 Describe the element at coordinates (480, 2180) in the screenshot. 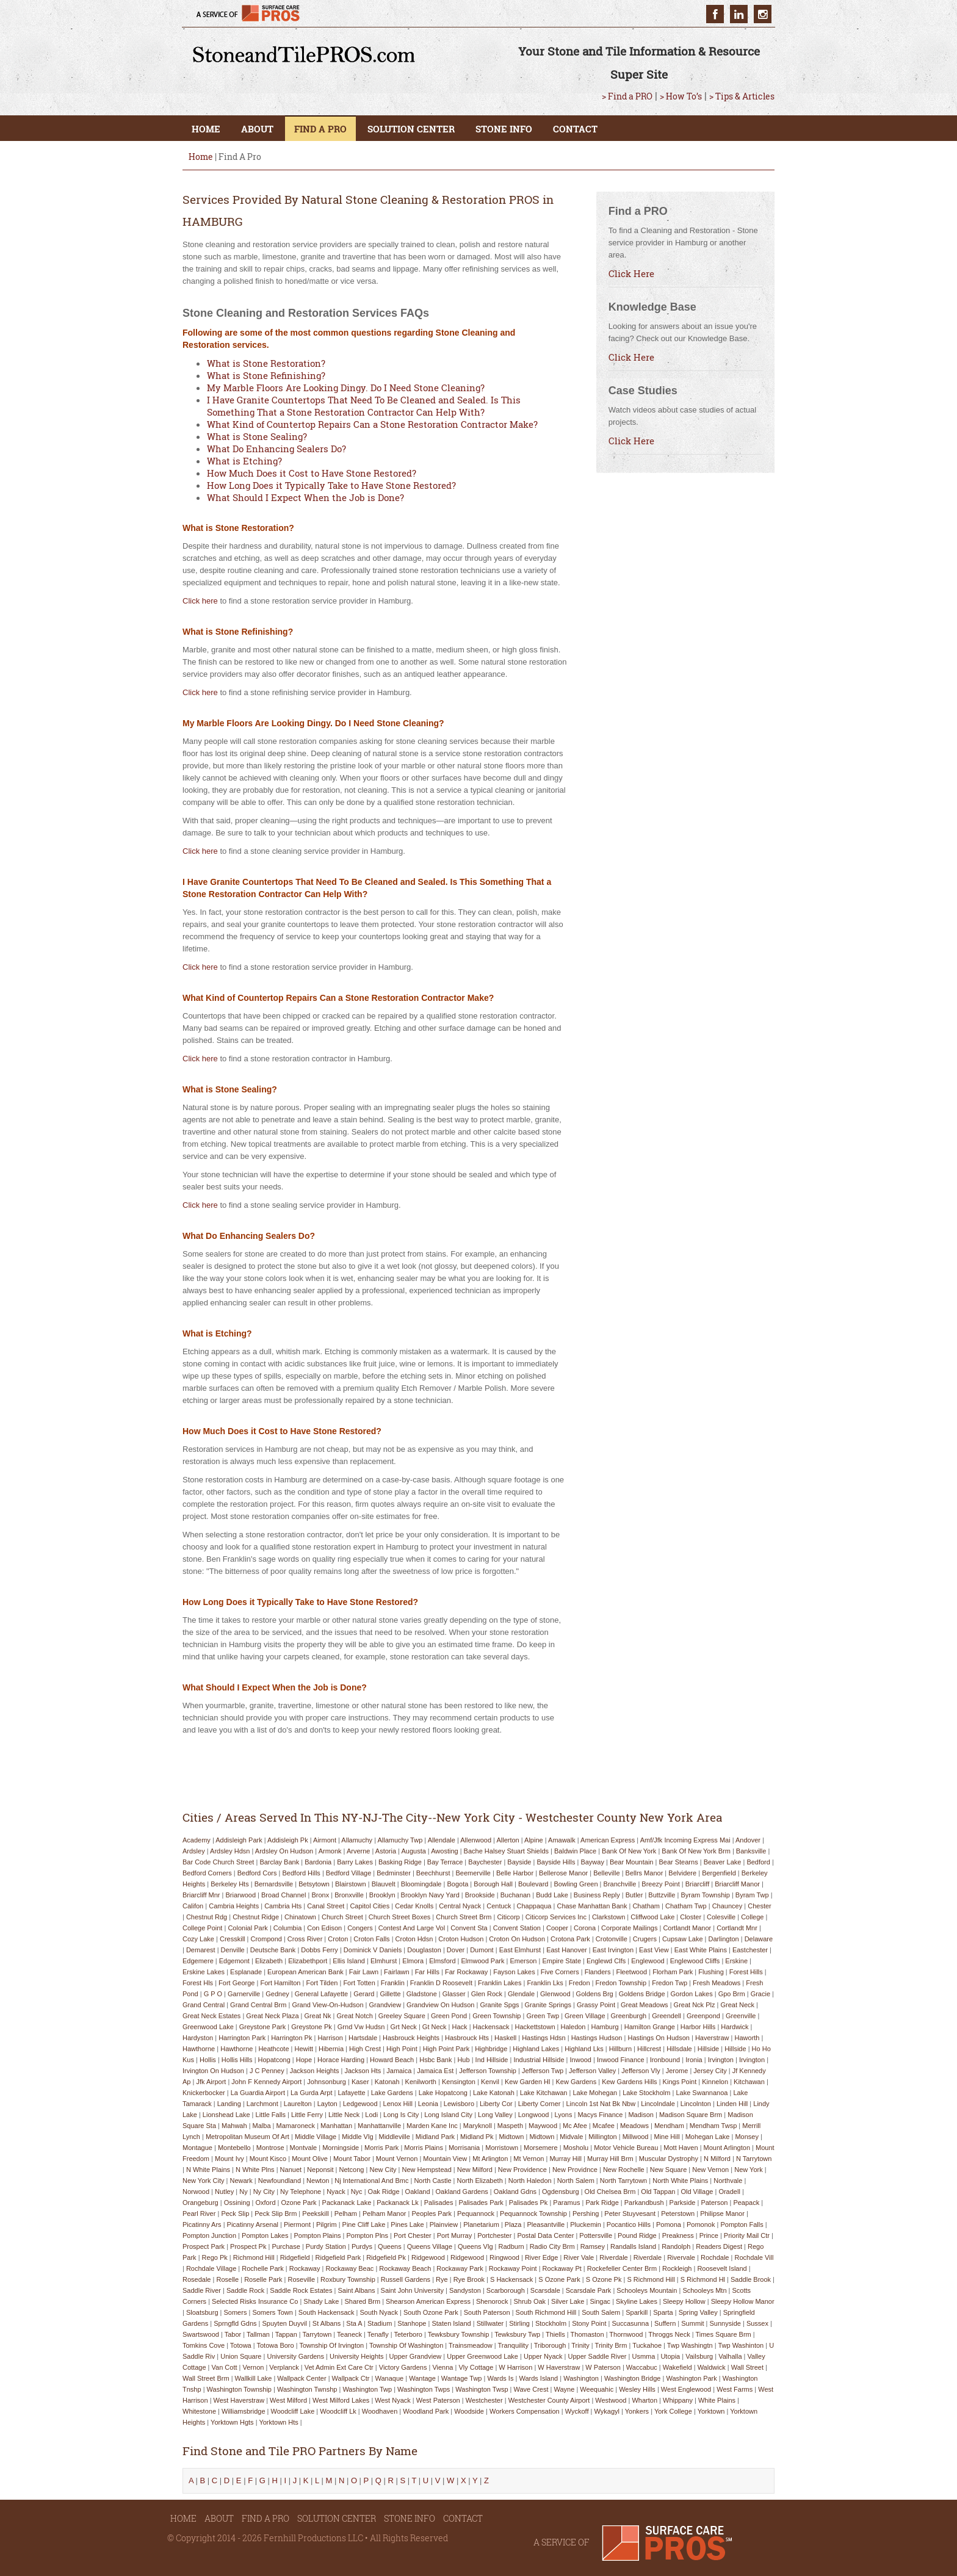

I see `north elizabeth` at that location.